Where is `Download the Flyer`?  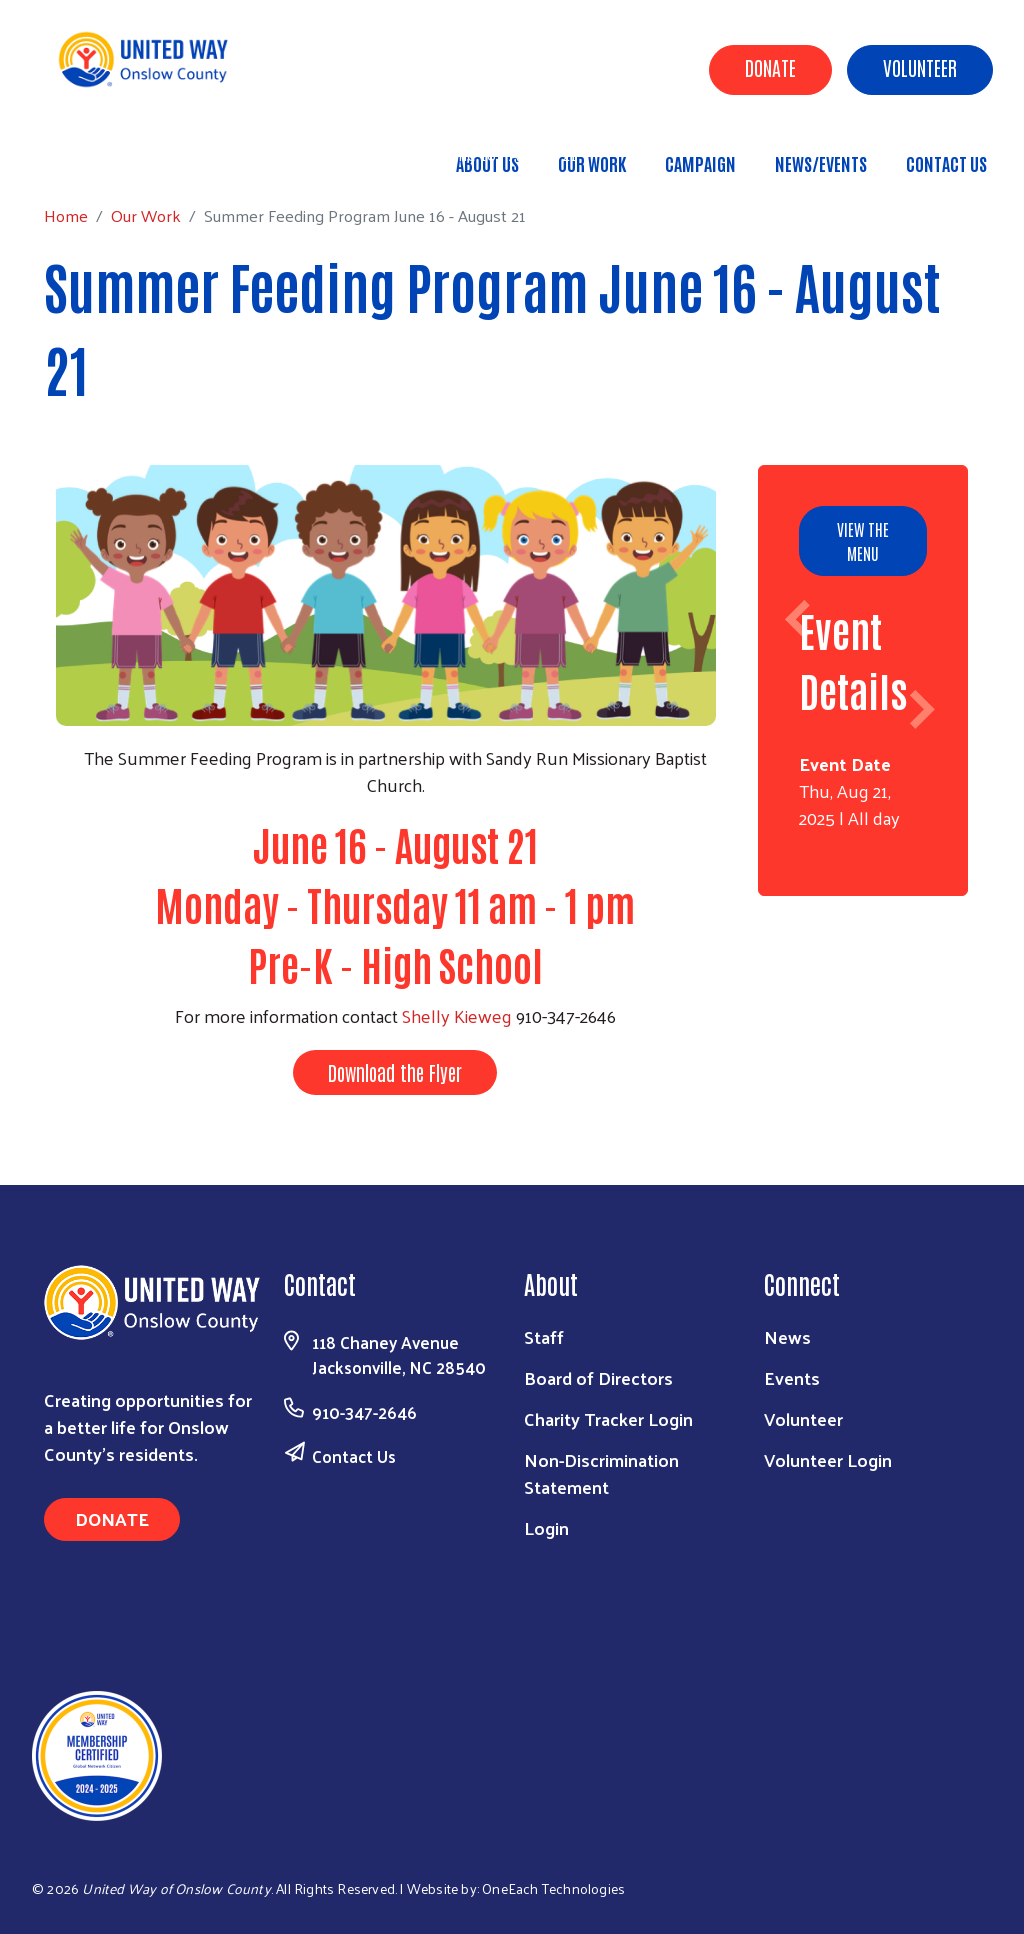 Download the Flyer is located at coordinates (395, 1072).